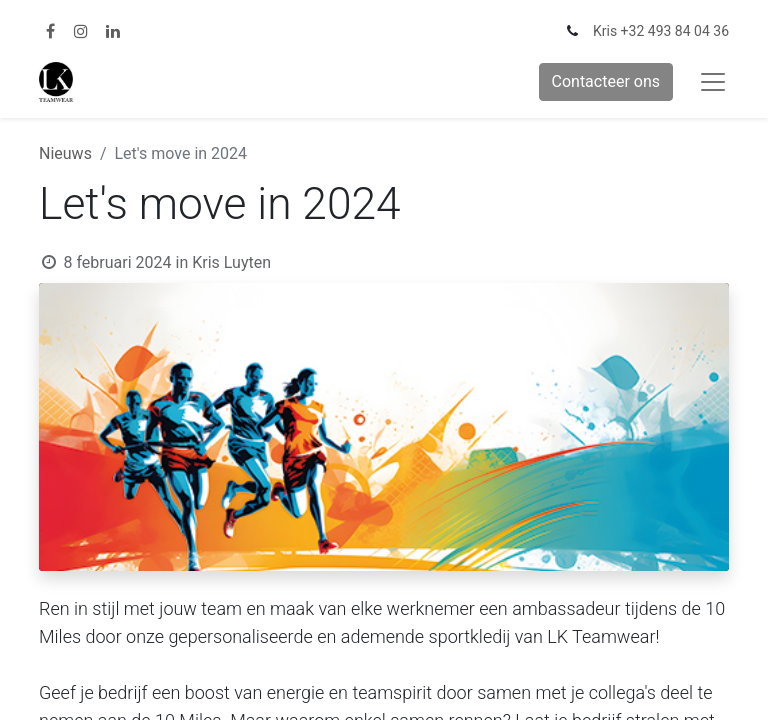 This screenshot has height=720, width=768. I want to click on Contacteer ons, so click(606, 81).